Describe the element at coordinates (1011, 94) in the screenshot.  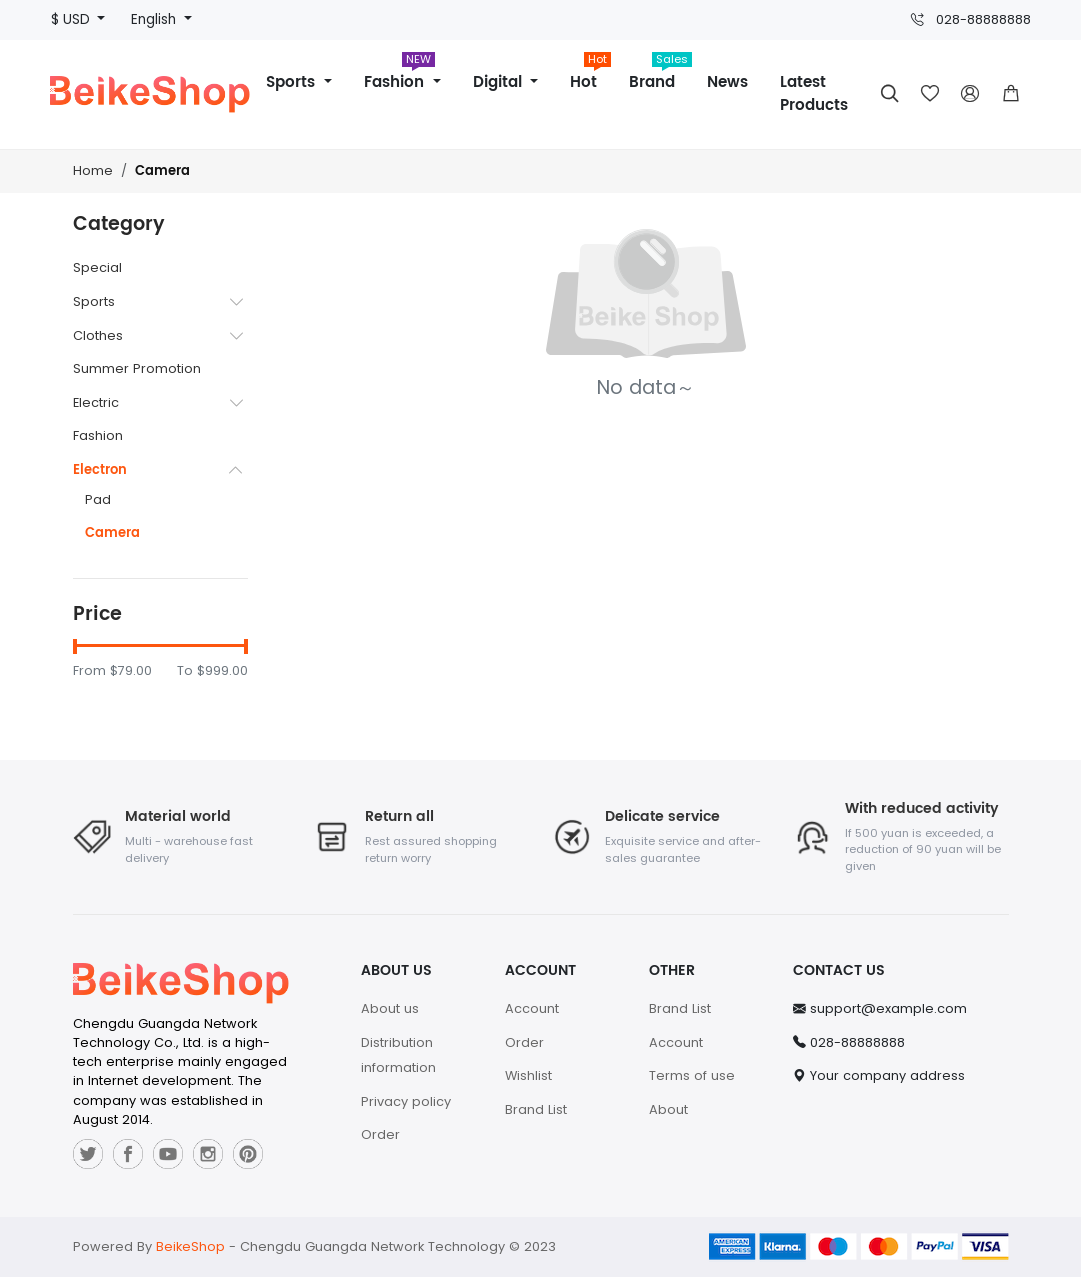
I see `[button]` at that location.